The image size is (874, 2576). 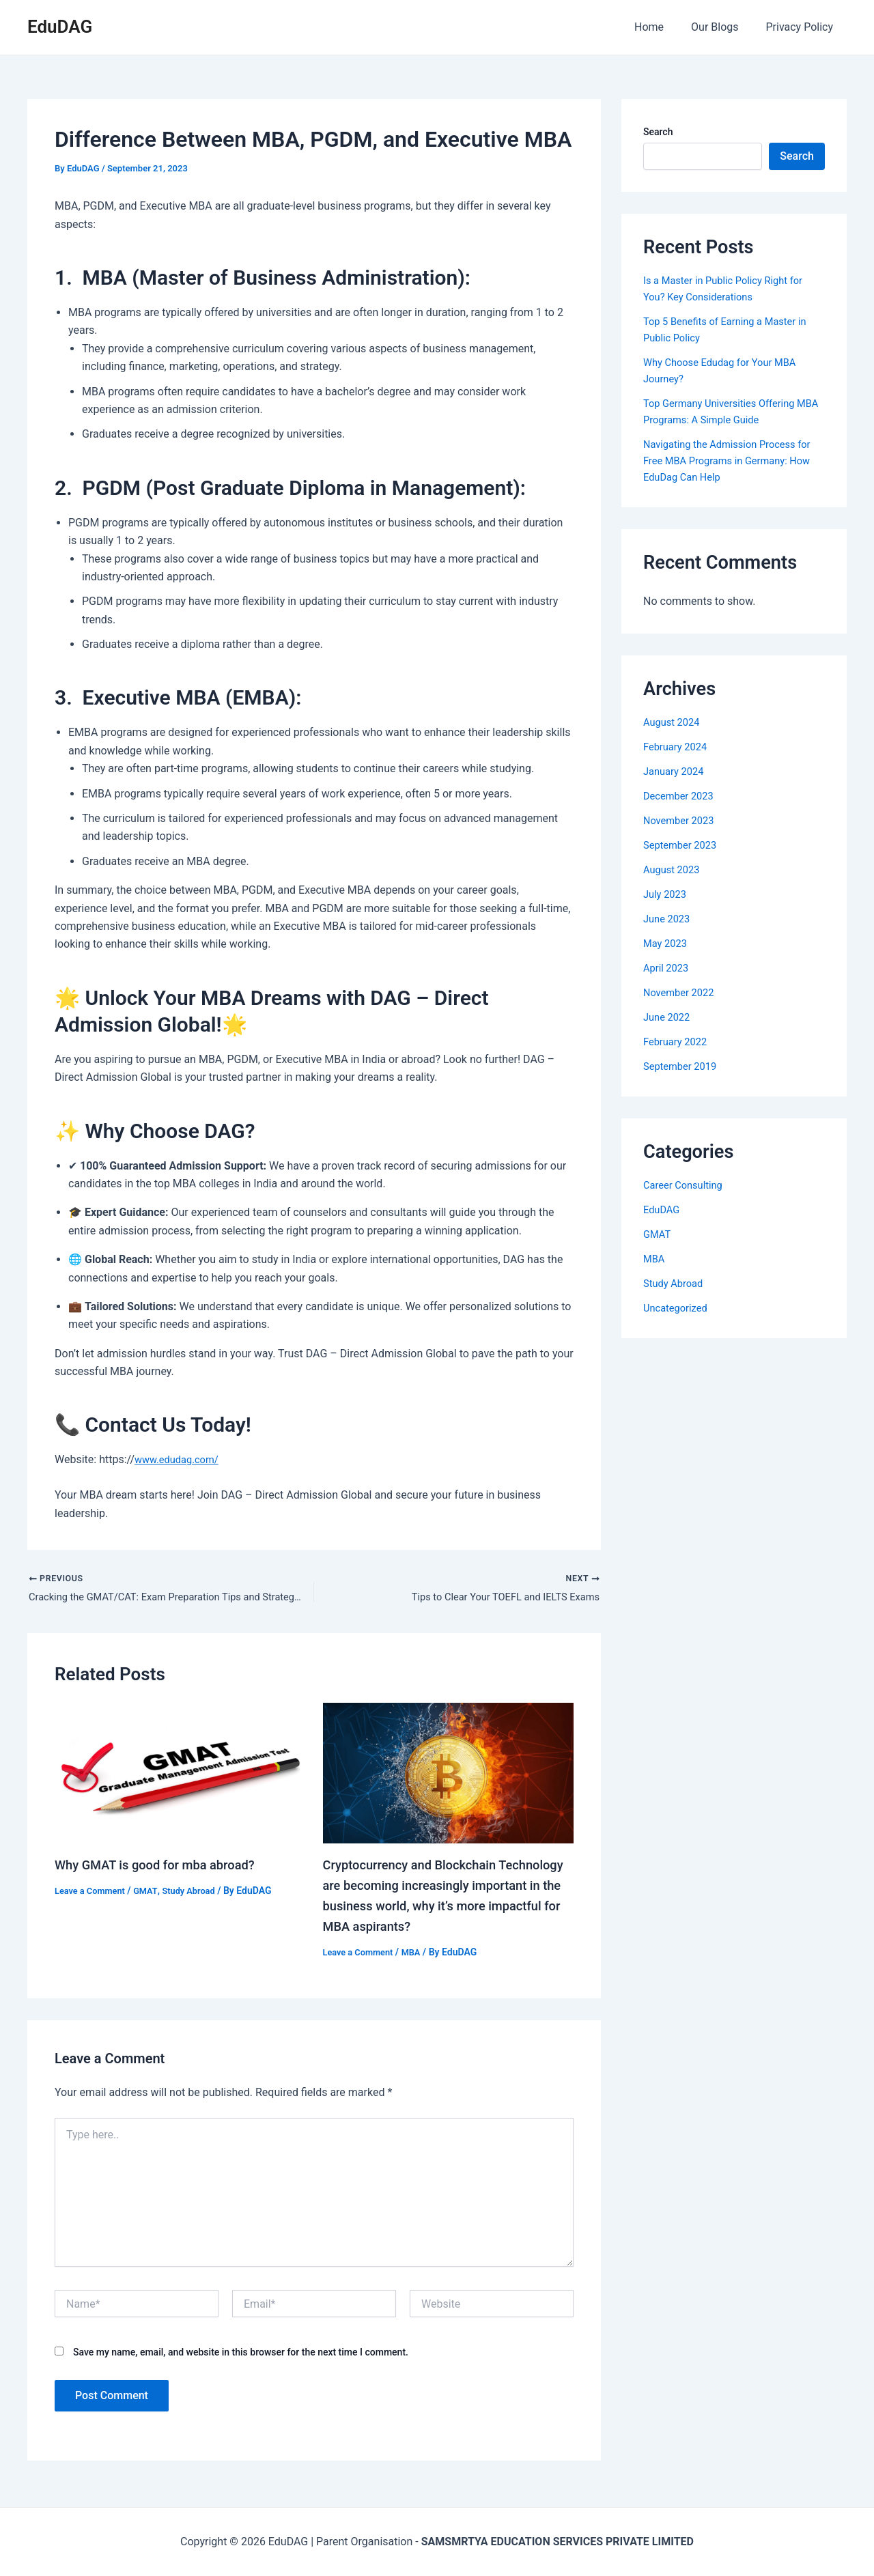 What do you see at coordinates (686, 1184) in the screenshot?
I see `Career Consulting` at bounding box center [686, 1184].